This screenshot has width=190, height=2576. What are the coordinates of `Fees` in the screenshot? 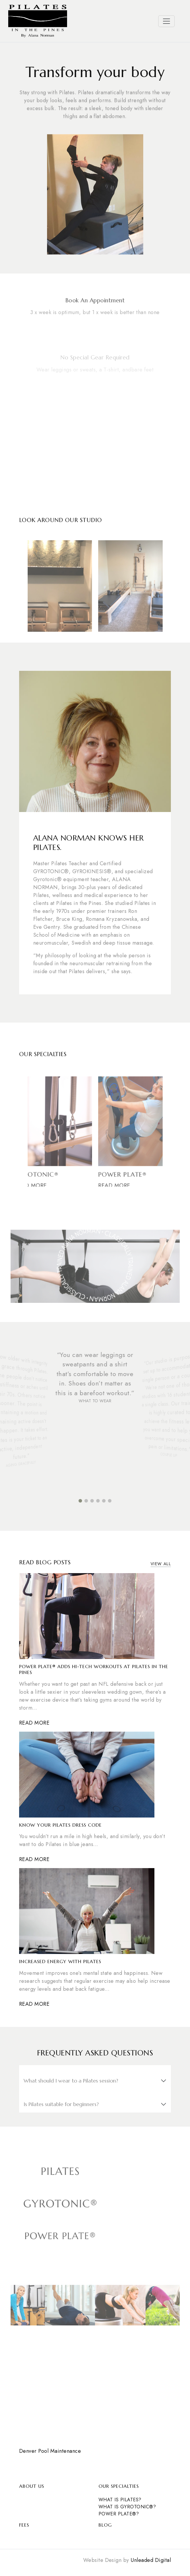 It's located at (24, 2525).